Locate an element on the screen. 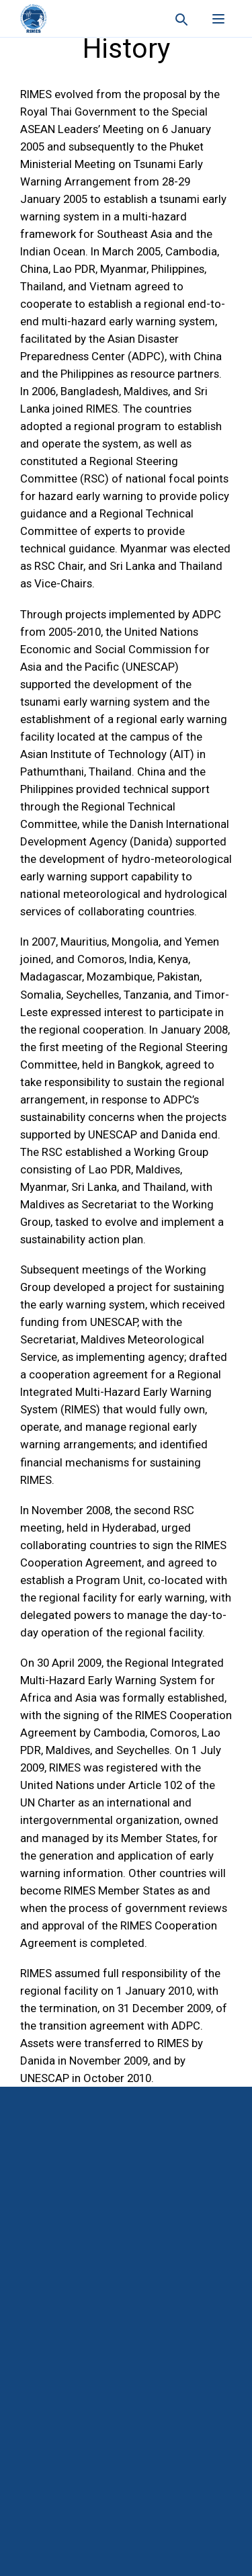 The height and width of the screenshot is (2576, 252). [Open menu] is located at coordinates (218, 18).